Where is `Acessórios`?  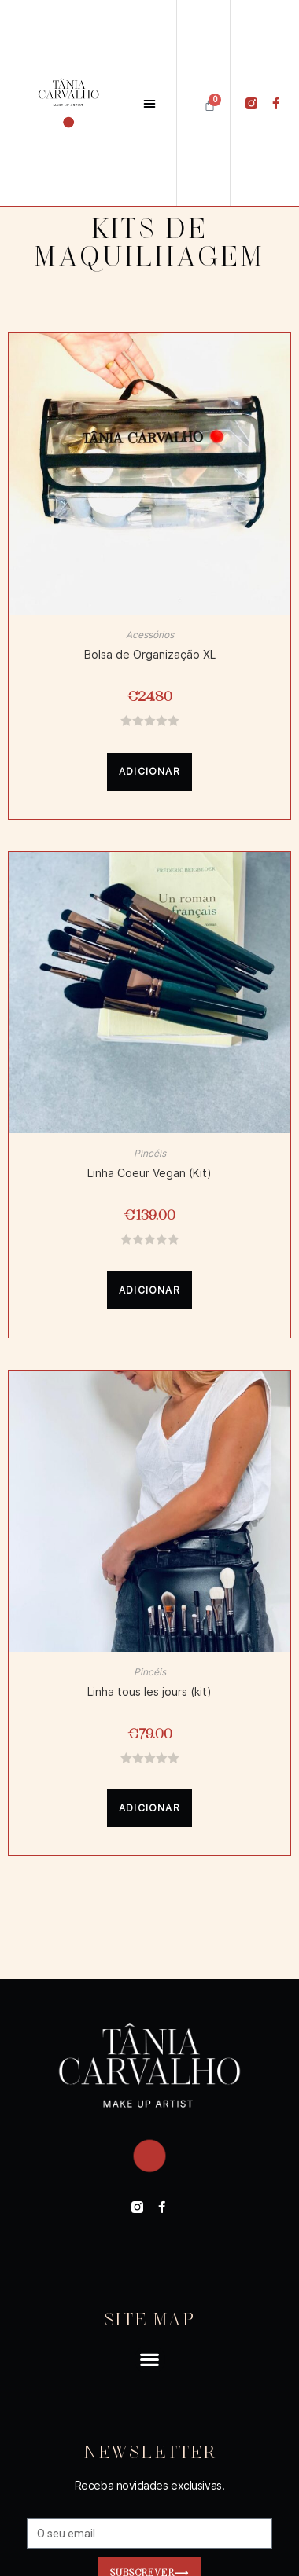
Acessórios is located at coordinates (150, 634).